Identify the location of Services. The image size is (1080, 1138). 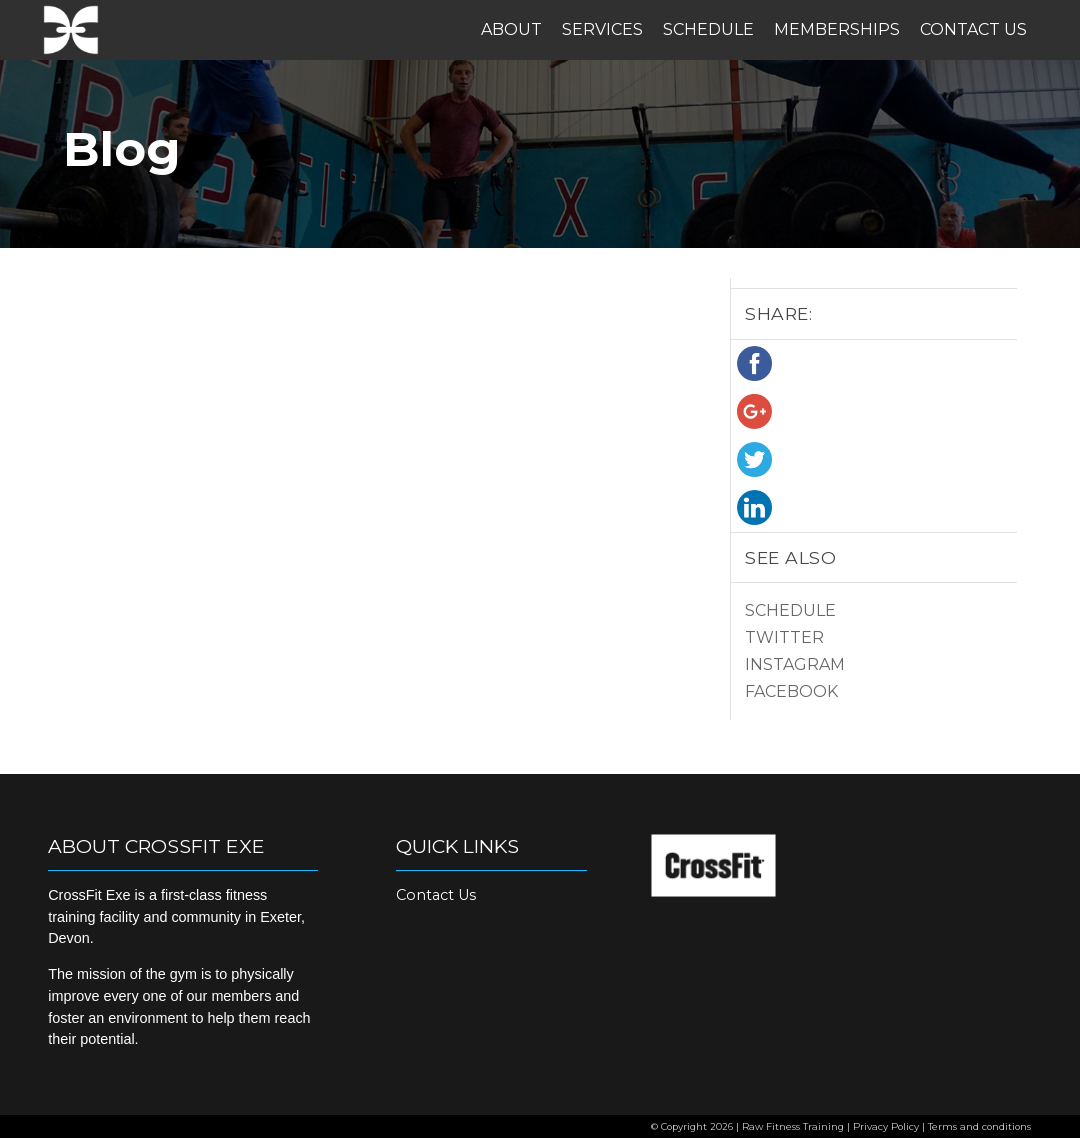
(602, 29).